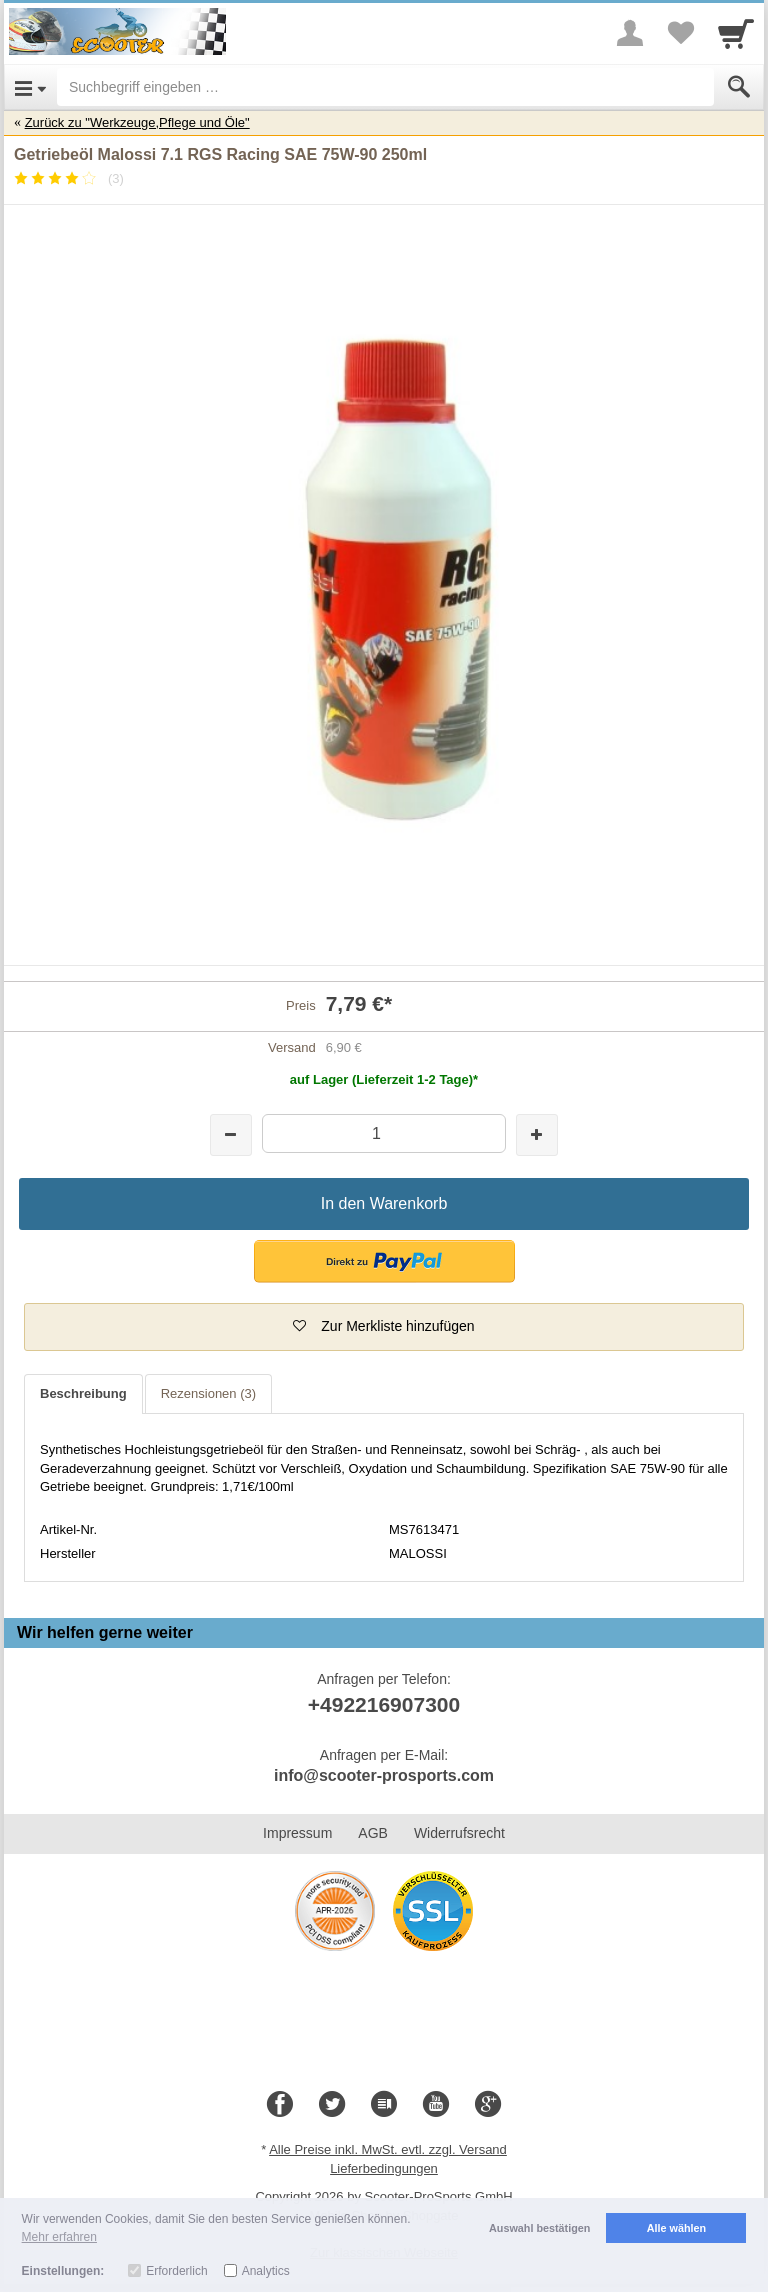  Describe the element at coordinates (539, 2228) in the screenshot. I see `Auswahl bestätigen [button]` at that location.